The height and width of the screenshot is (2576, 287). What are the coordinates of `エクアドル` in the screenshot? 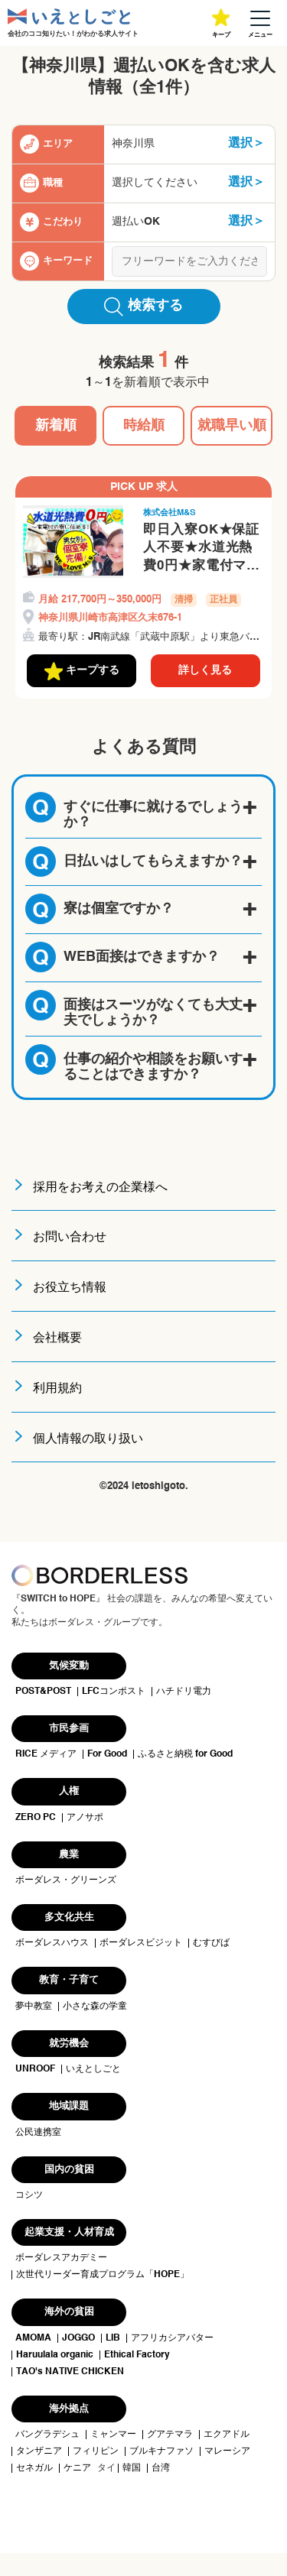 It's located at (226, 2434).